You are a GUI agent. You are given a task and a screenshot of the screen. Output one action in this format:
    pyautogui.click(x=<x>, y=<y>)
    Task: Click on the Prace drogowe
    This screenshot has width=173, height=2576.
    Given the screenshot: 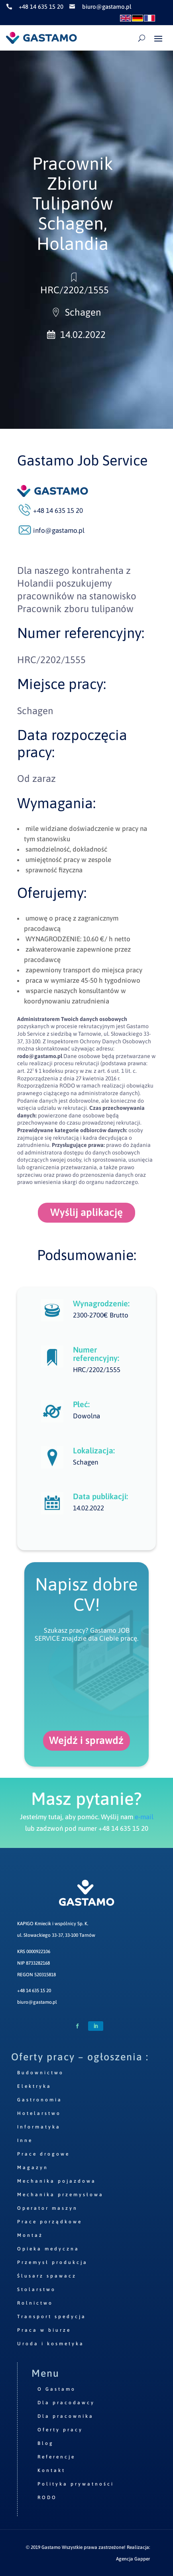 What is the action you would take?
    pyautogui.click(x=43, y=2154)
    